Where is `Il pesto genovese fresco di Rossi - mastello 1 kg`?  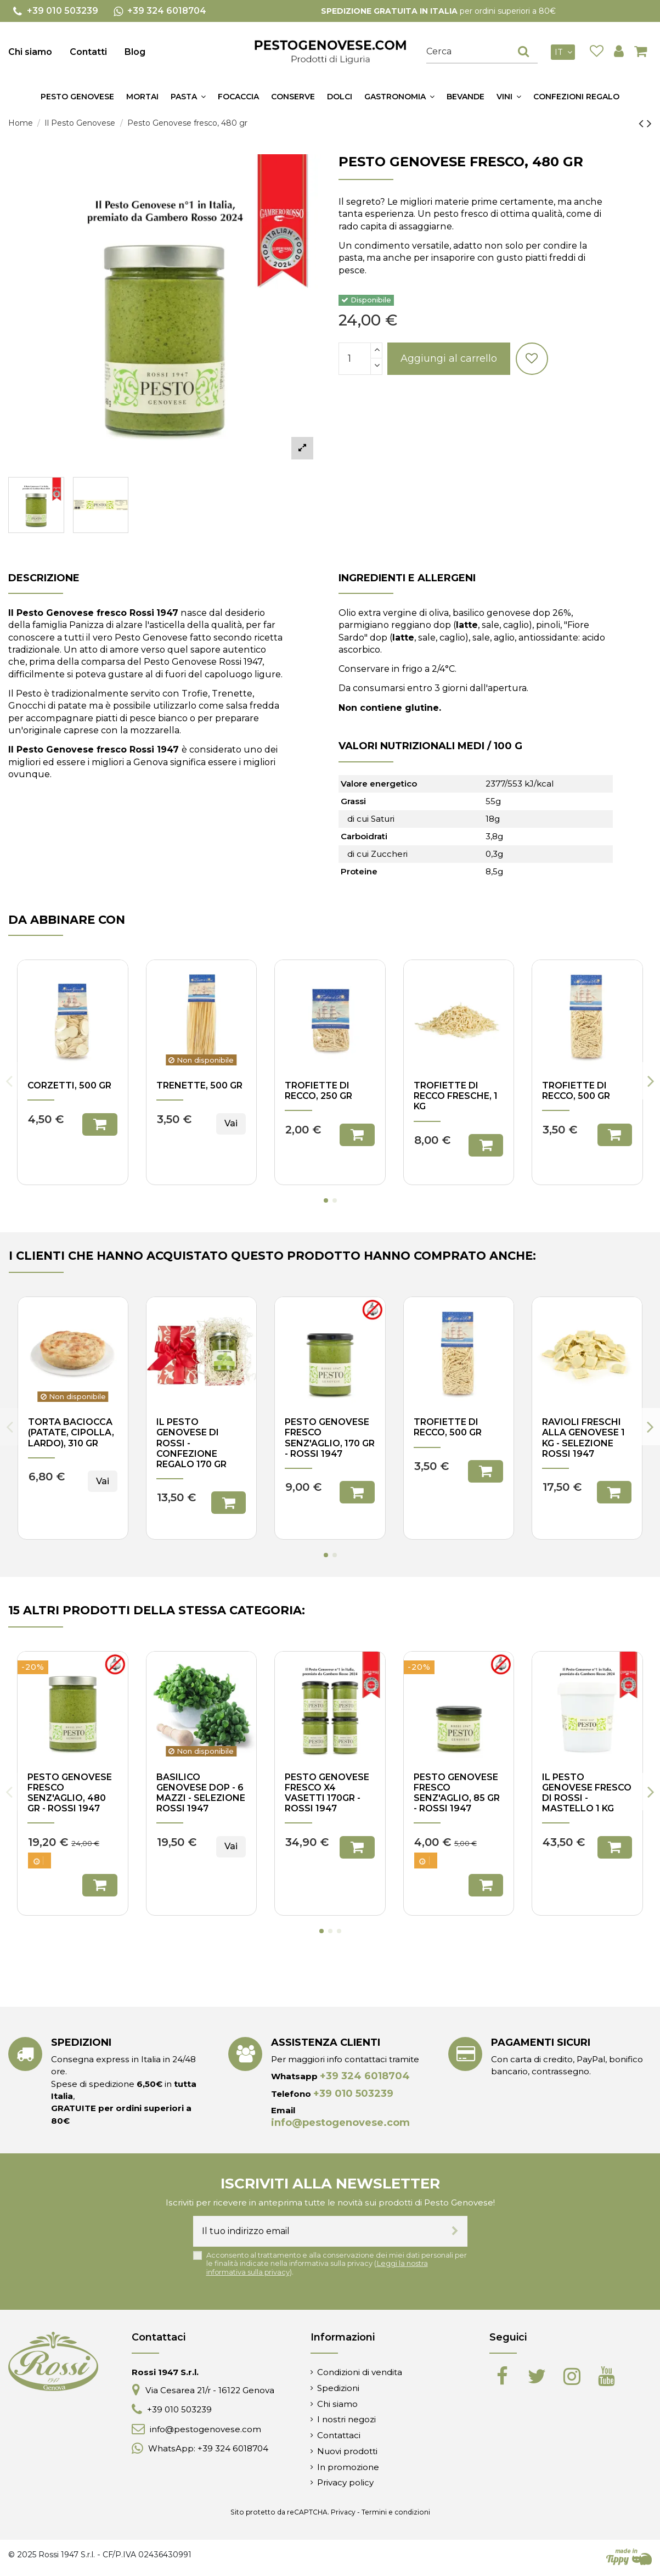 Il pesto genovese fresco di Rossi - mastello 1 kg is located at coordinates (586, 1793).